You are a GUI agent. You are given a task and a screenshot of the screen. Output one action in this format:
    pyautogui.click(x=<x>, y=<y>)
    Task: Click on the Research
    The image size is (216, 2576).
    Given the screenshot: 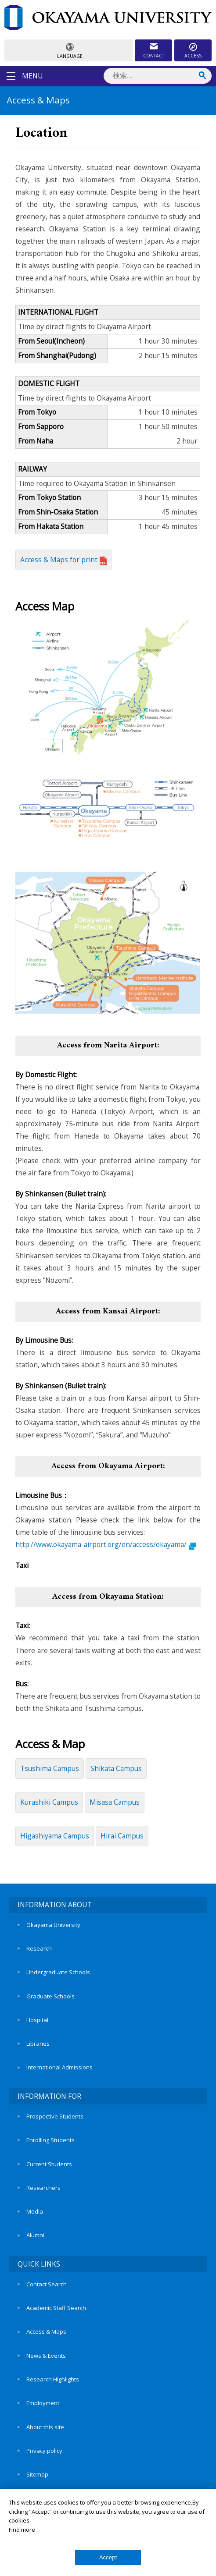 What is the action you would take?
    pyautogui.click(x=39, y=1948)
    